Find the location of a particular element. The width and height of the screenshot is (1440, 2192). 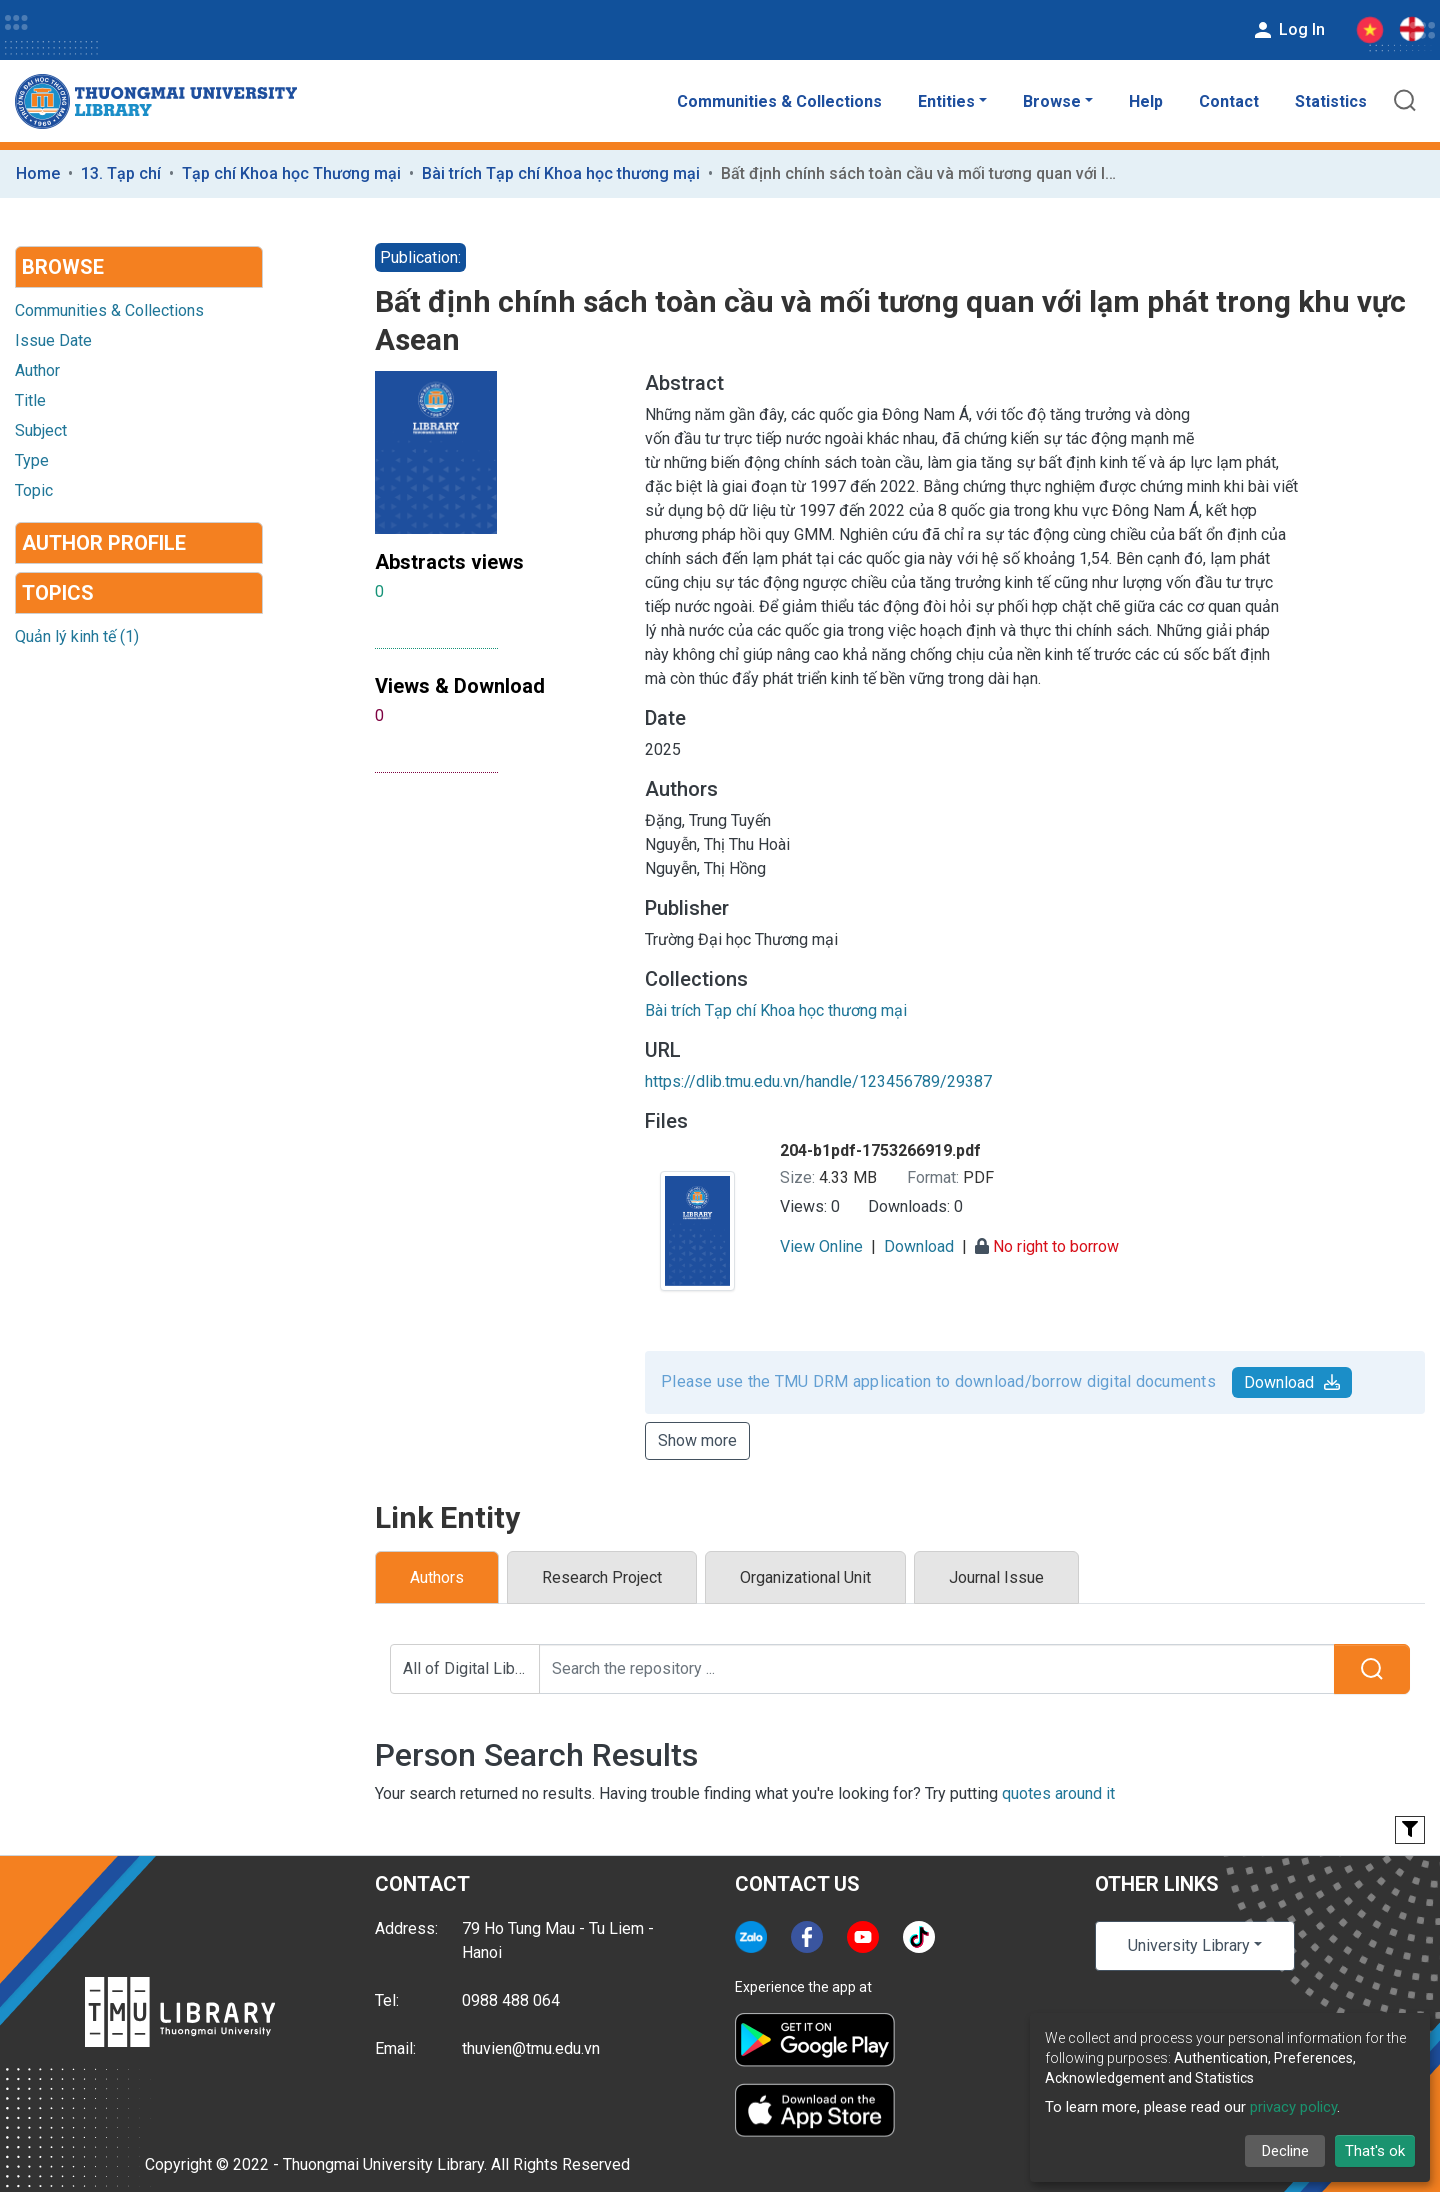

Quản lý kinh tế (1) is located at coordinates (77, 636).